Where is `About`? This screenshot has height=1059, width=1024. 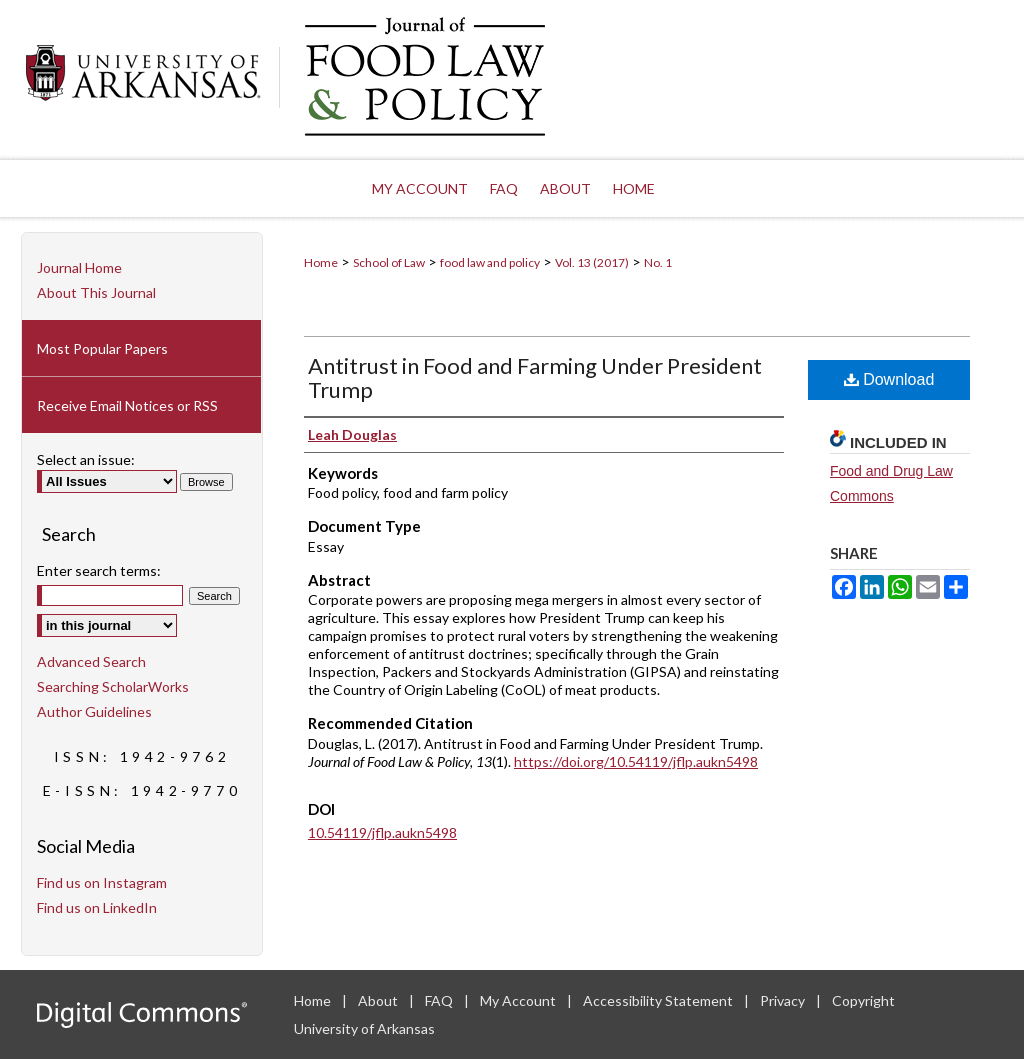
About is located at coordinates (379, 1000).